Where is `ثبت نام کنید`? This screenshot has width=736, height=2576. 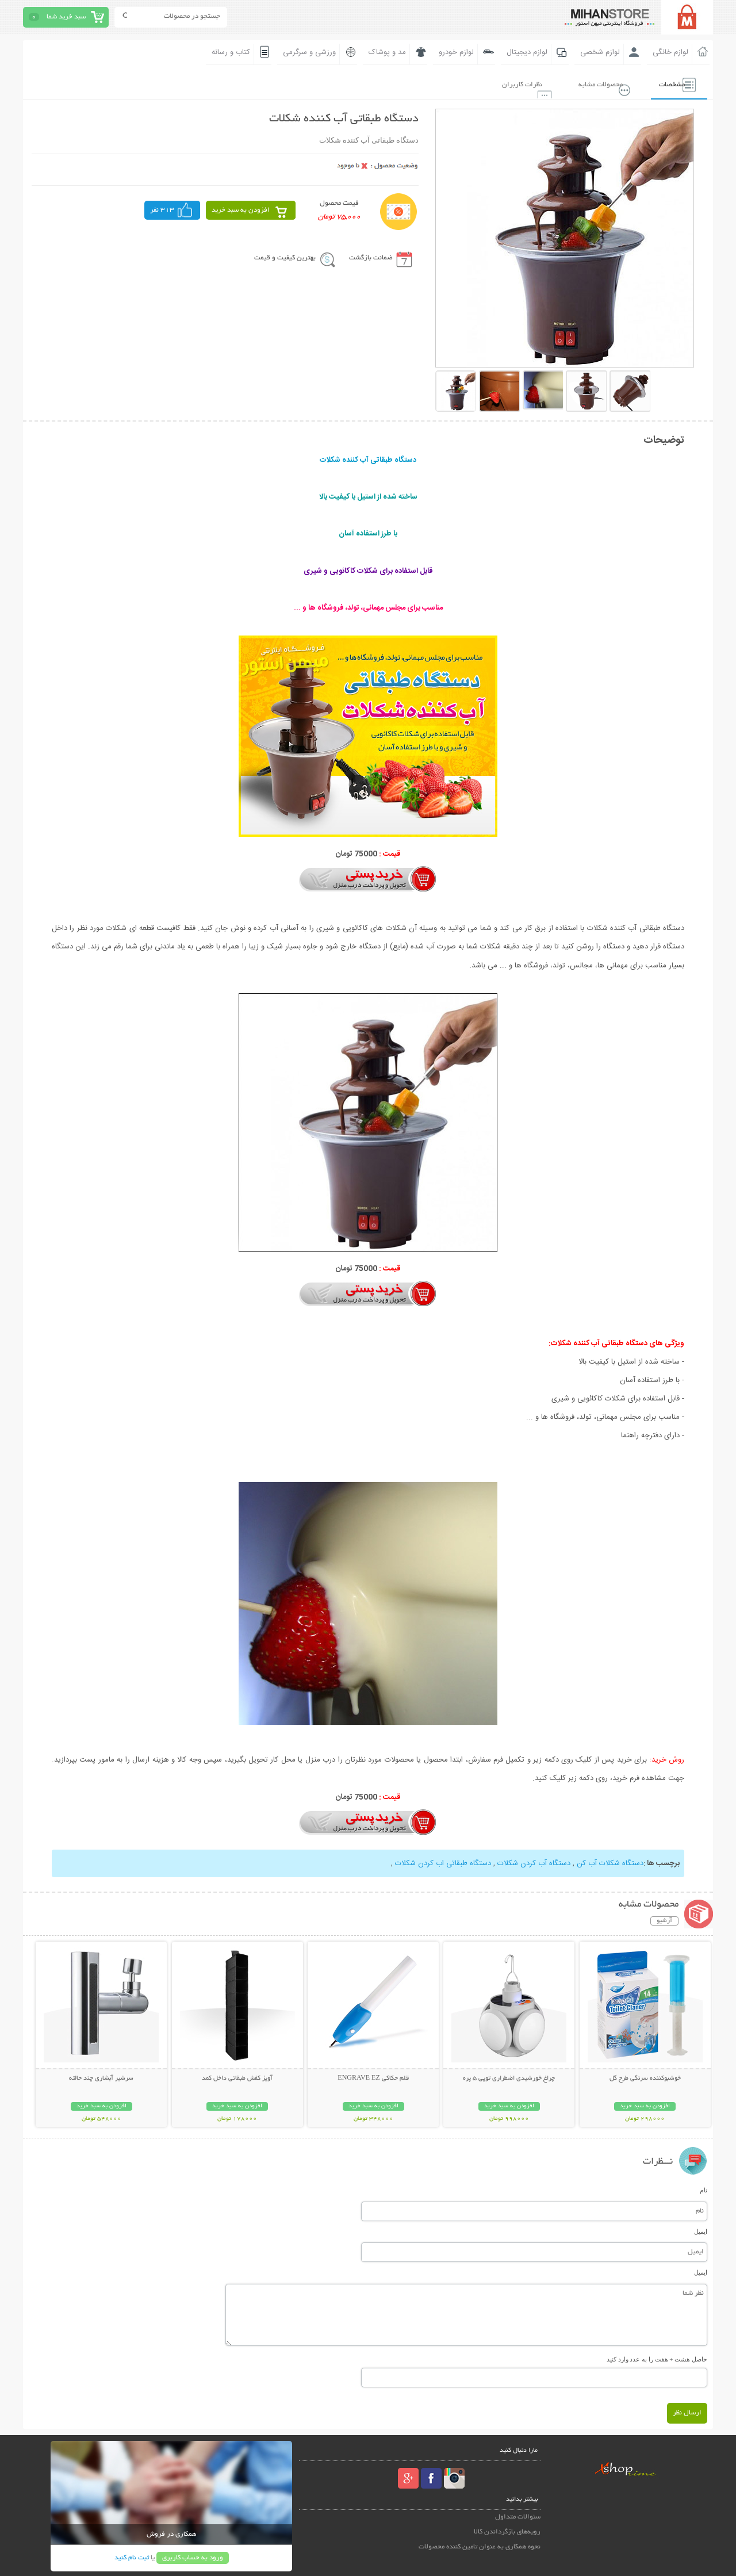 ثبت نام کنید is located at coordinates (131, 2556).